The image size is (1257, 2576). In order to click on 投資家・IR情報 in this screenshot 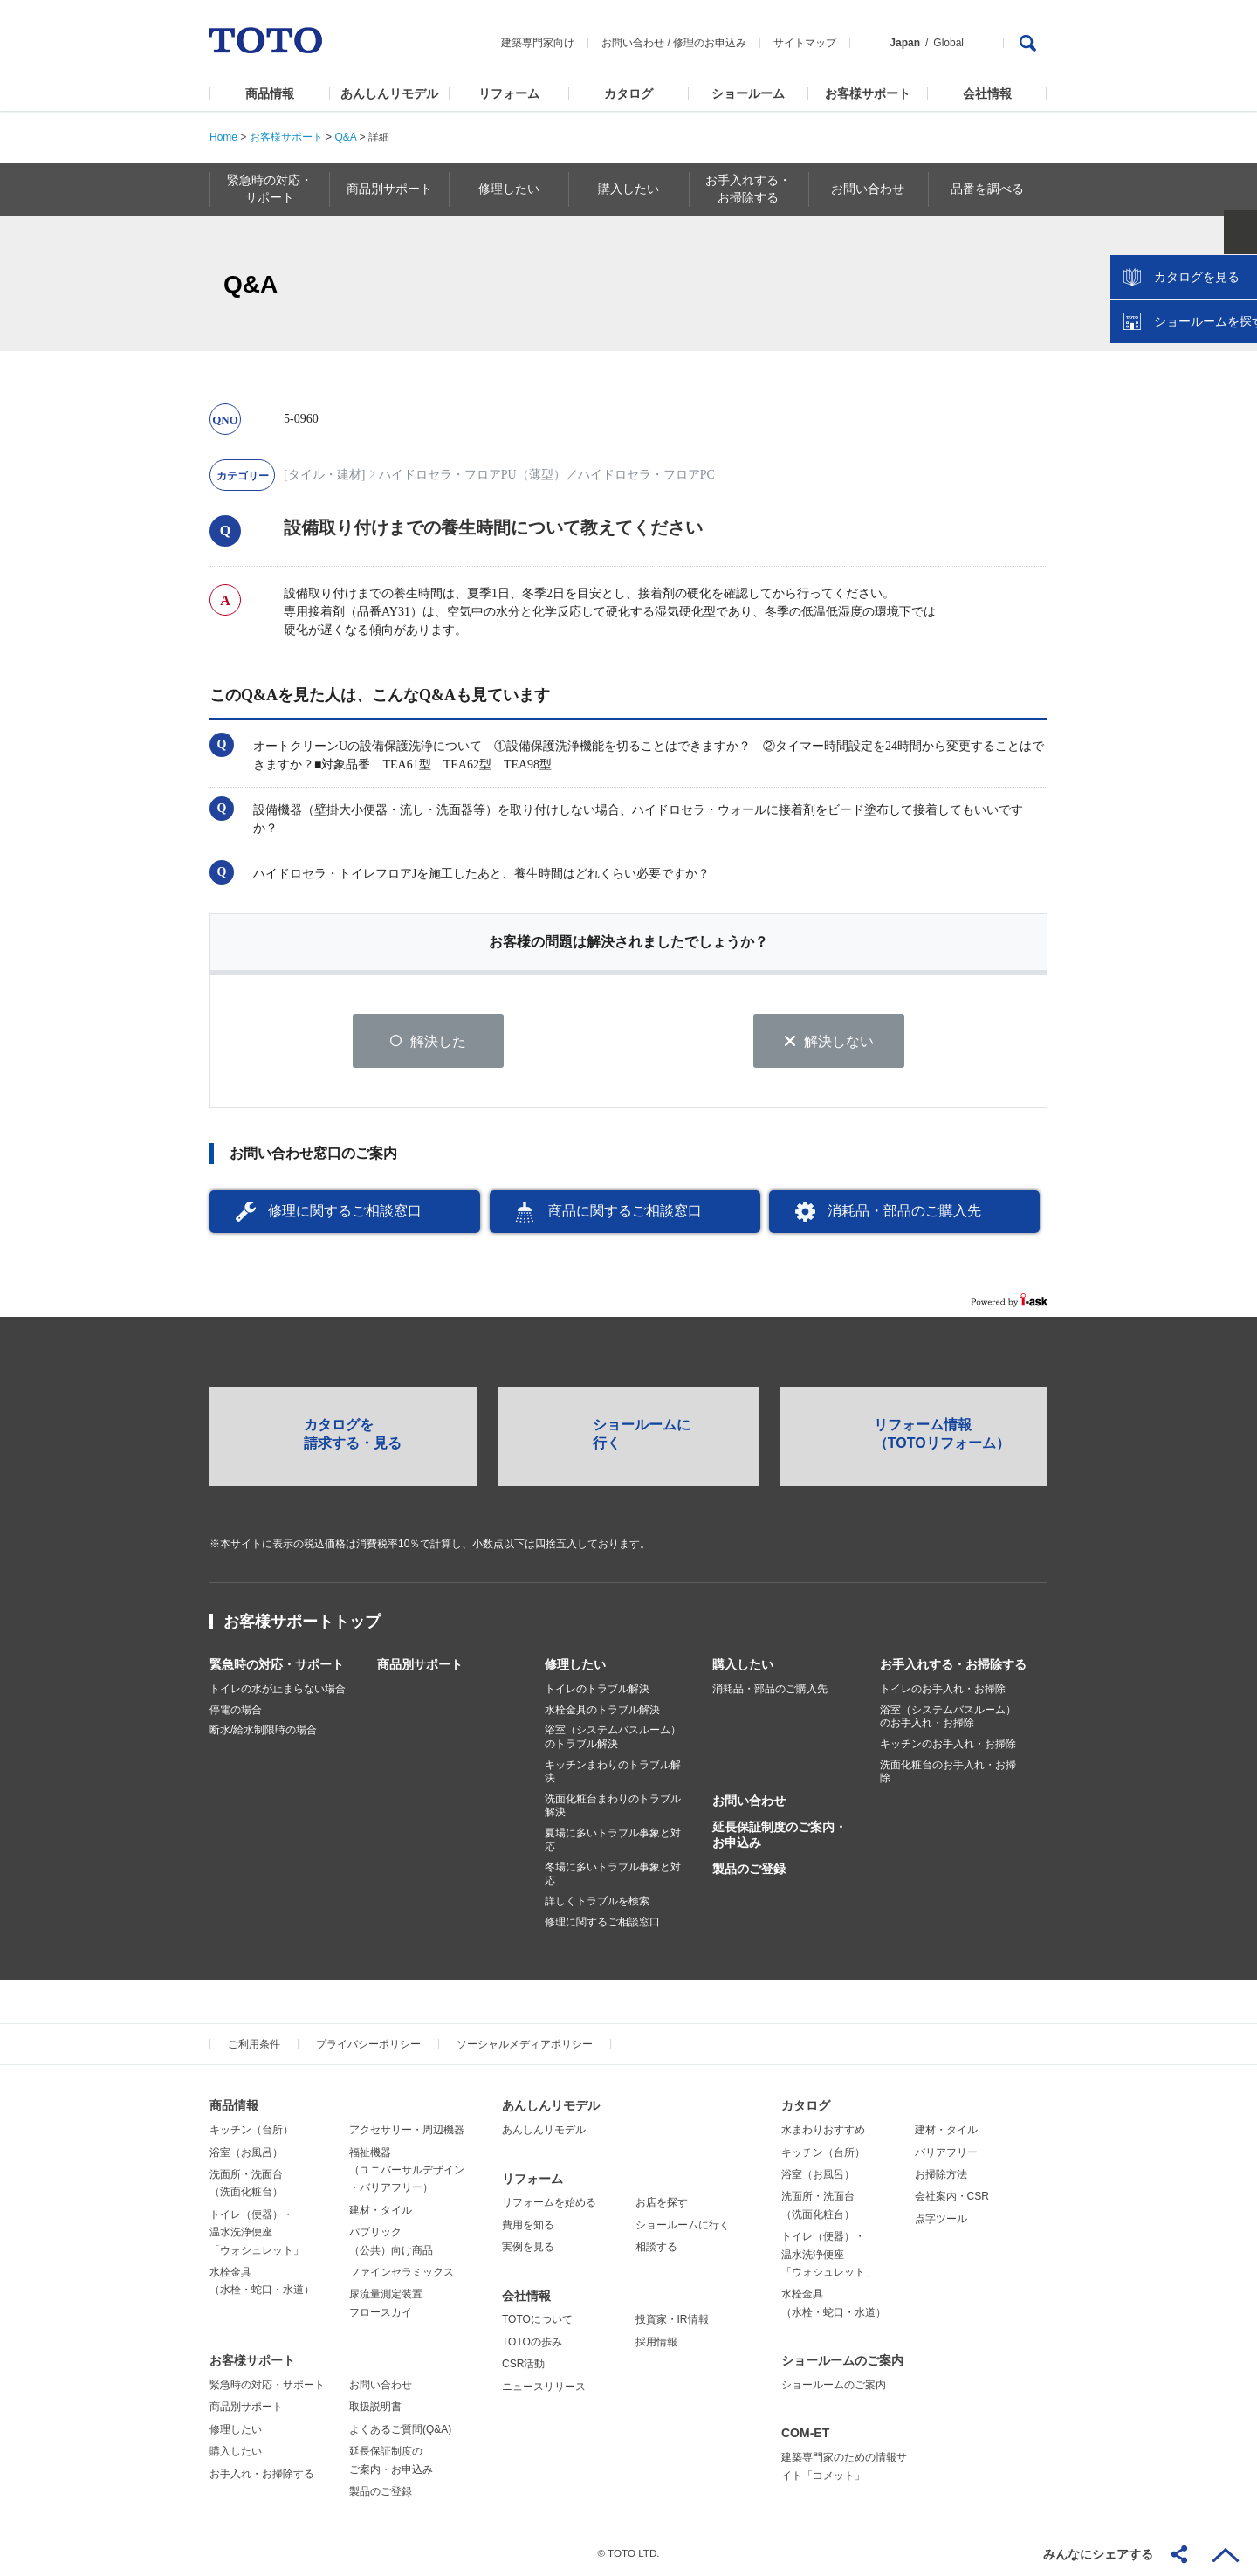, I will do `click(672, 2320)`.